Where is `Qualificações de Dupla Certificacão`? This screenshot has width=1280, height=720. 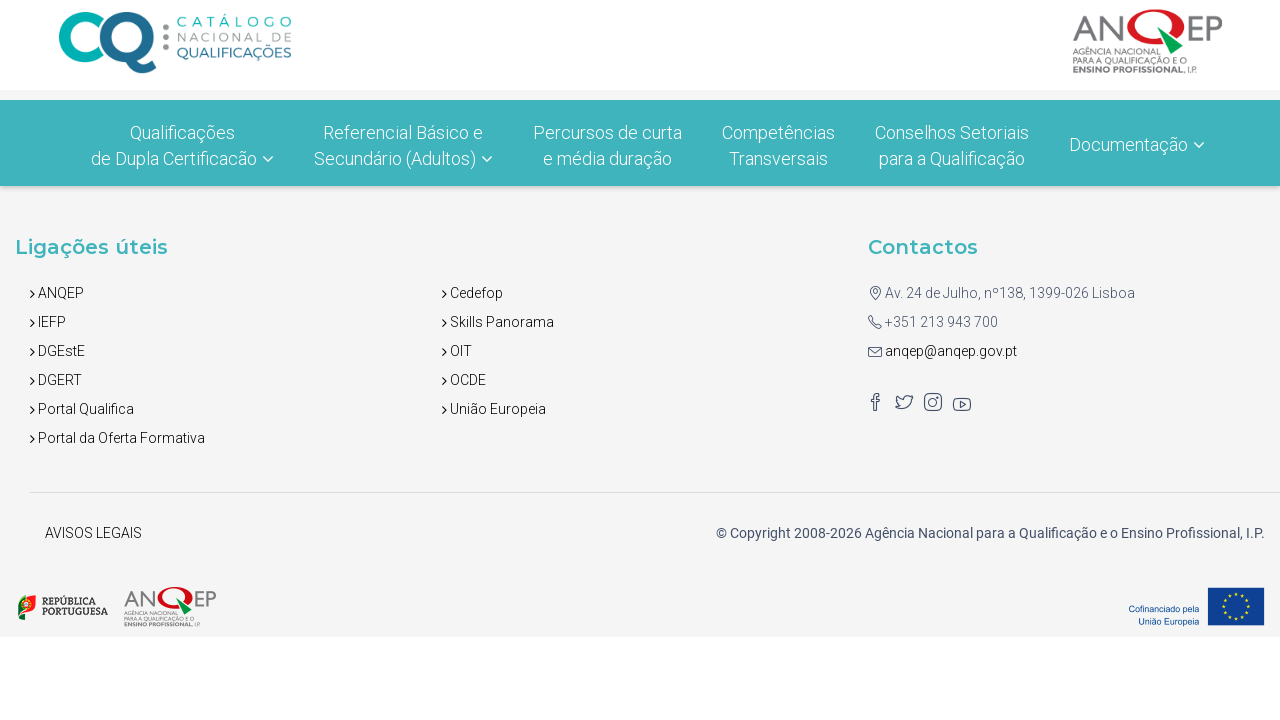
Qualificações de Dupla Certificacão is located at coordinates (182, 145).